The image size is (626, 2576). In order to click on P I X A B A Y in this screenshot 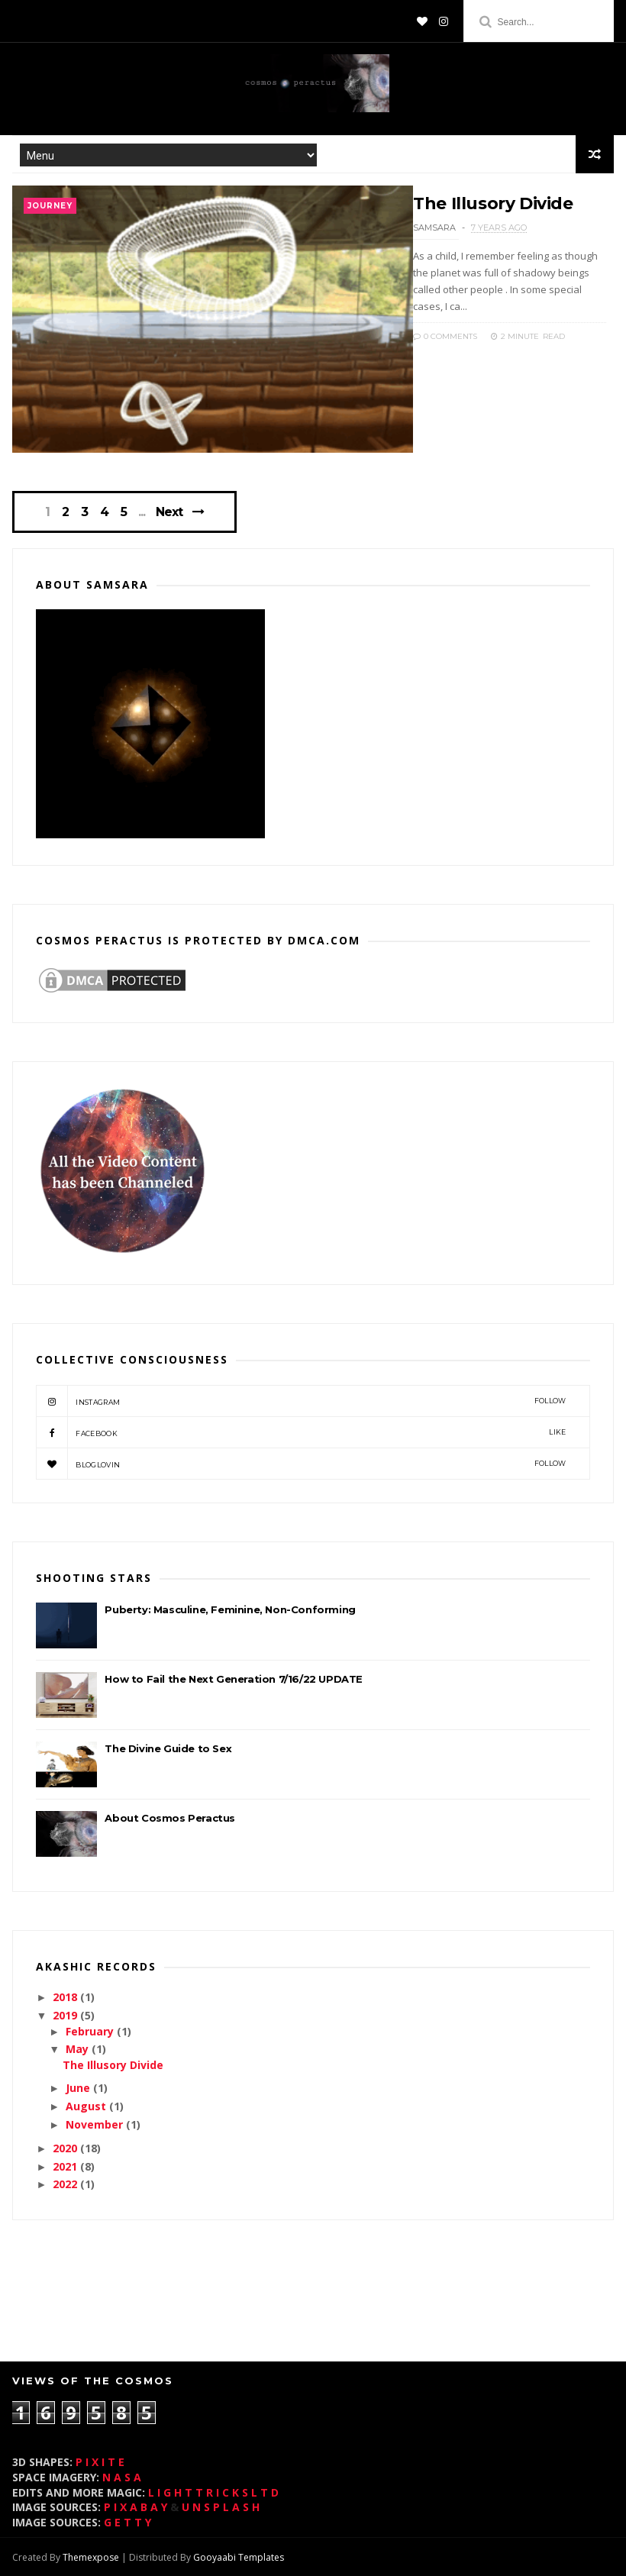, I will do `click(135, 2507)`.